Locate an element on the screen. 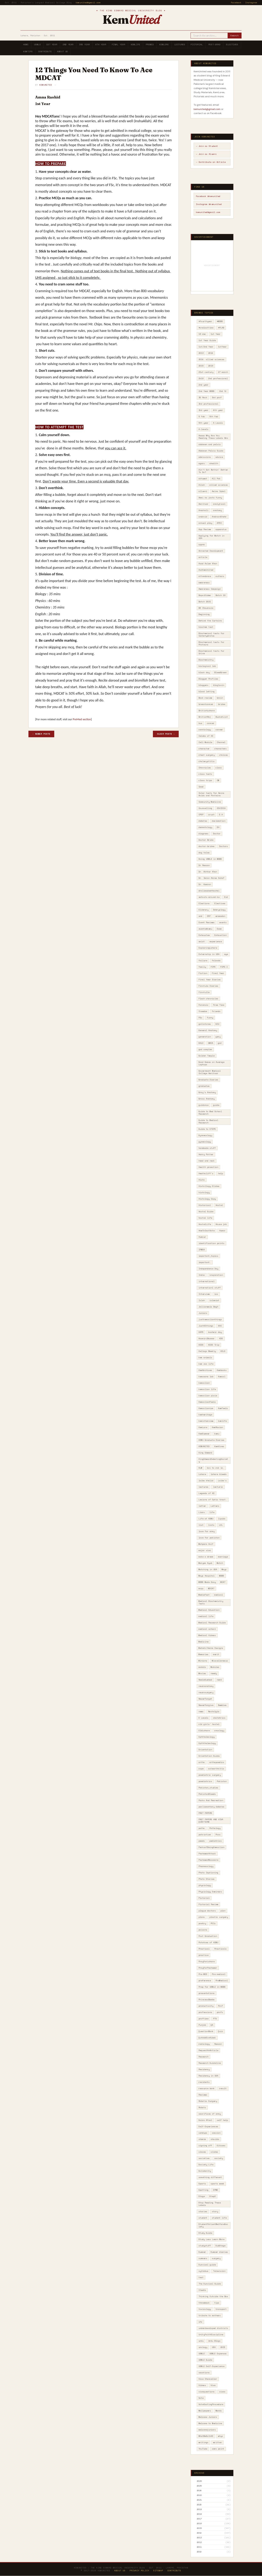  FSc is located at coordinates (200, 1017).